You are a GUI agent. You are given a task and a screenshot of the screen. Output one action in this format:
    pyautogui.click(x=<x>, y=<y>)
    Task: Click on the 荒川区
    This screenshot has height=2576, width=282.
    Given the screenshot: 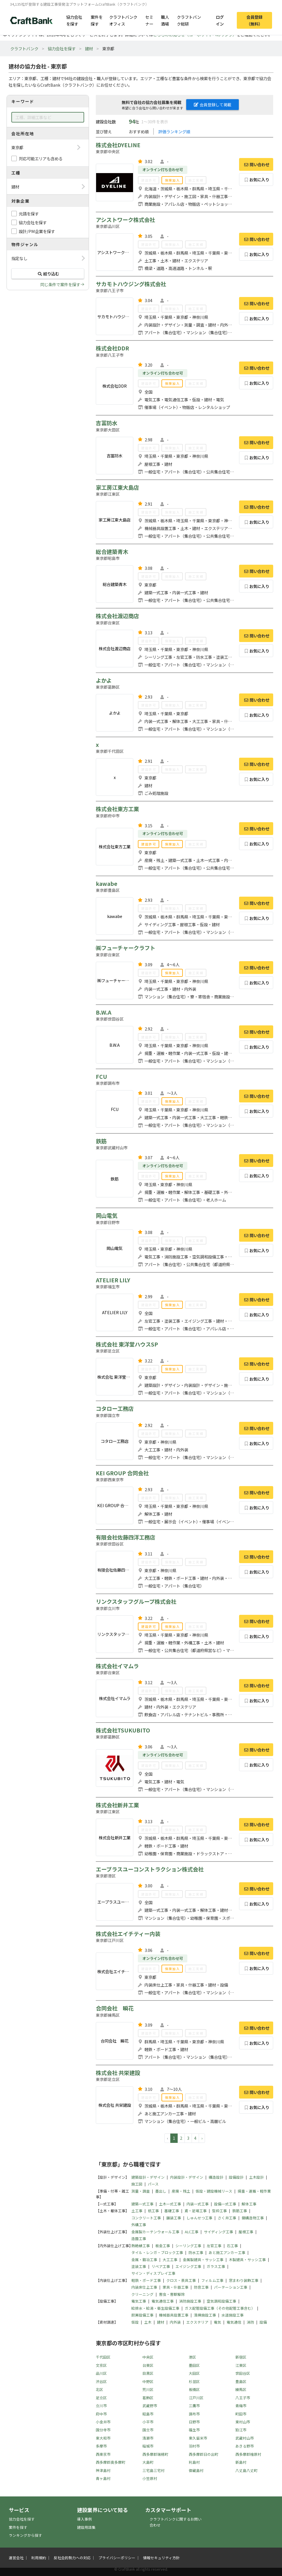 What is the action you would take?
    pyautogui.click(x=148, y=2389)
    